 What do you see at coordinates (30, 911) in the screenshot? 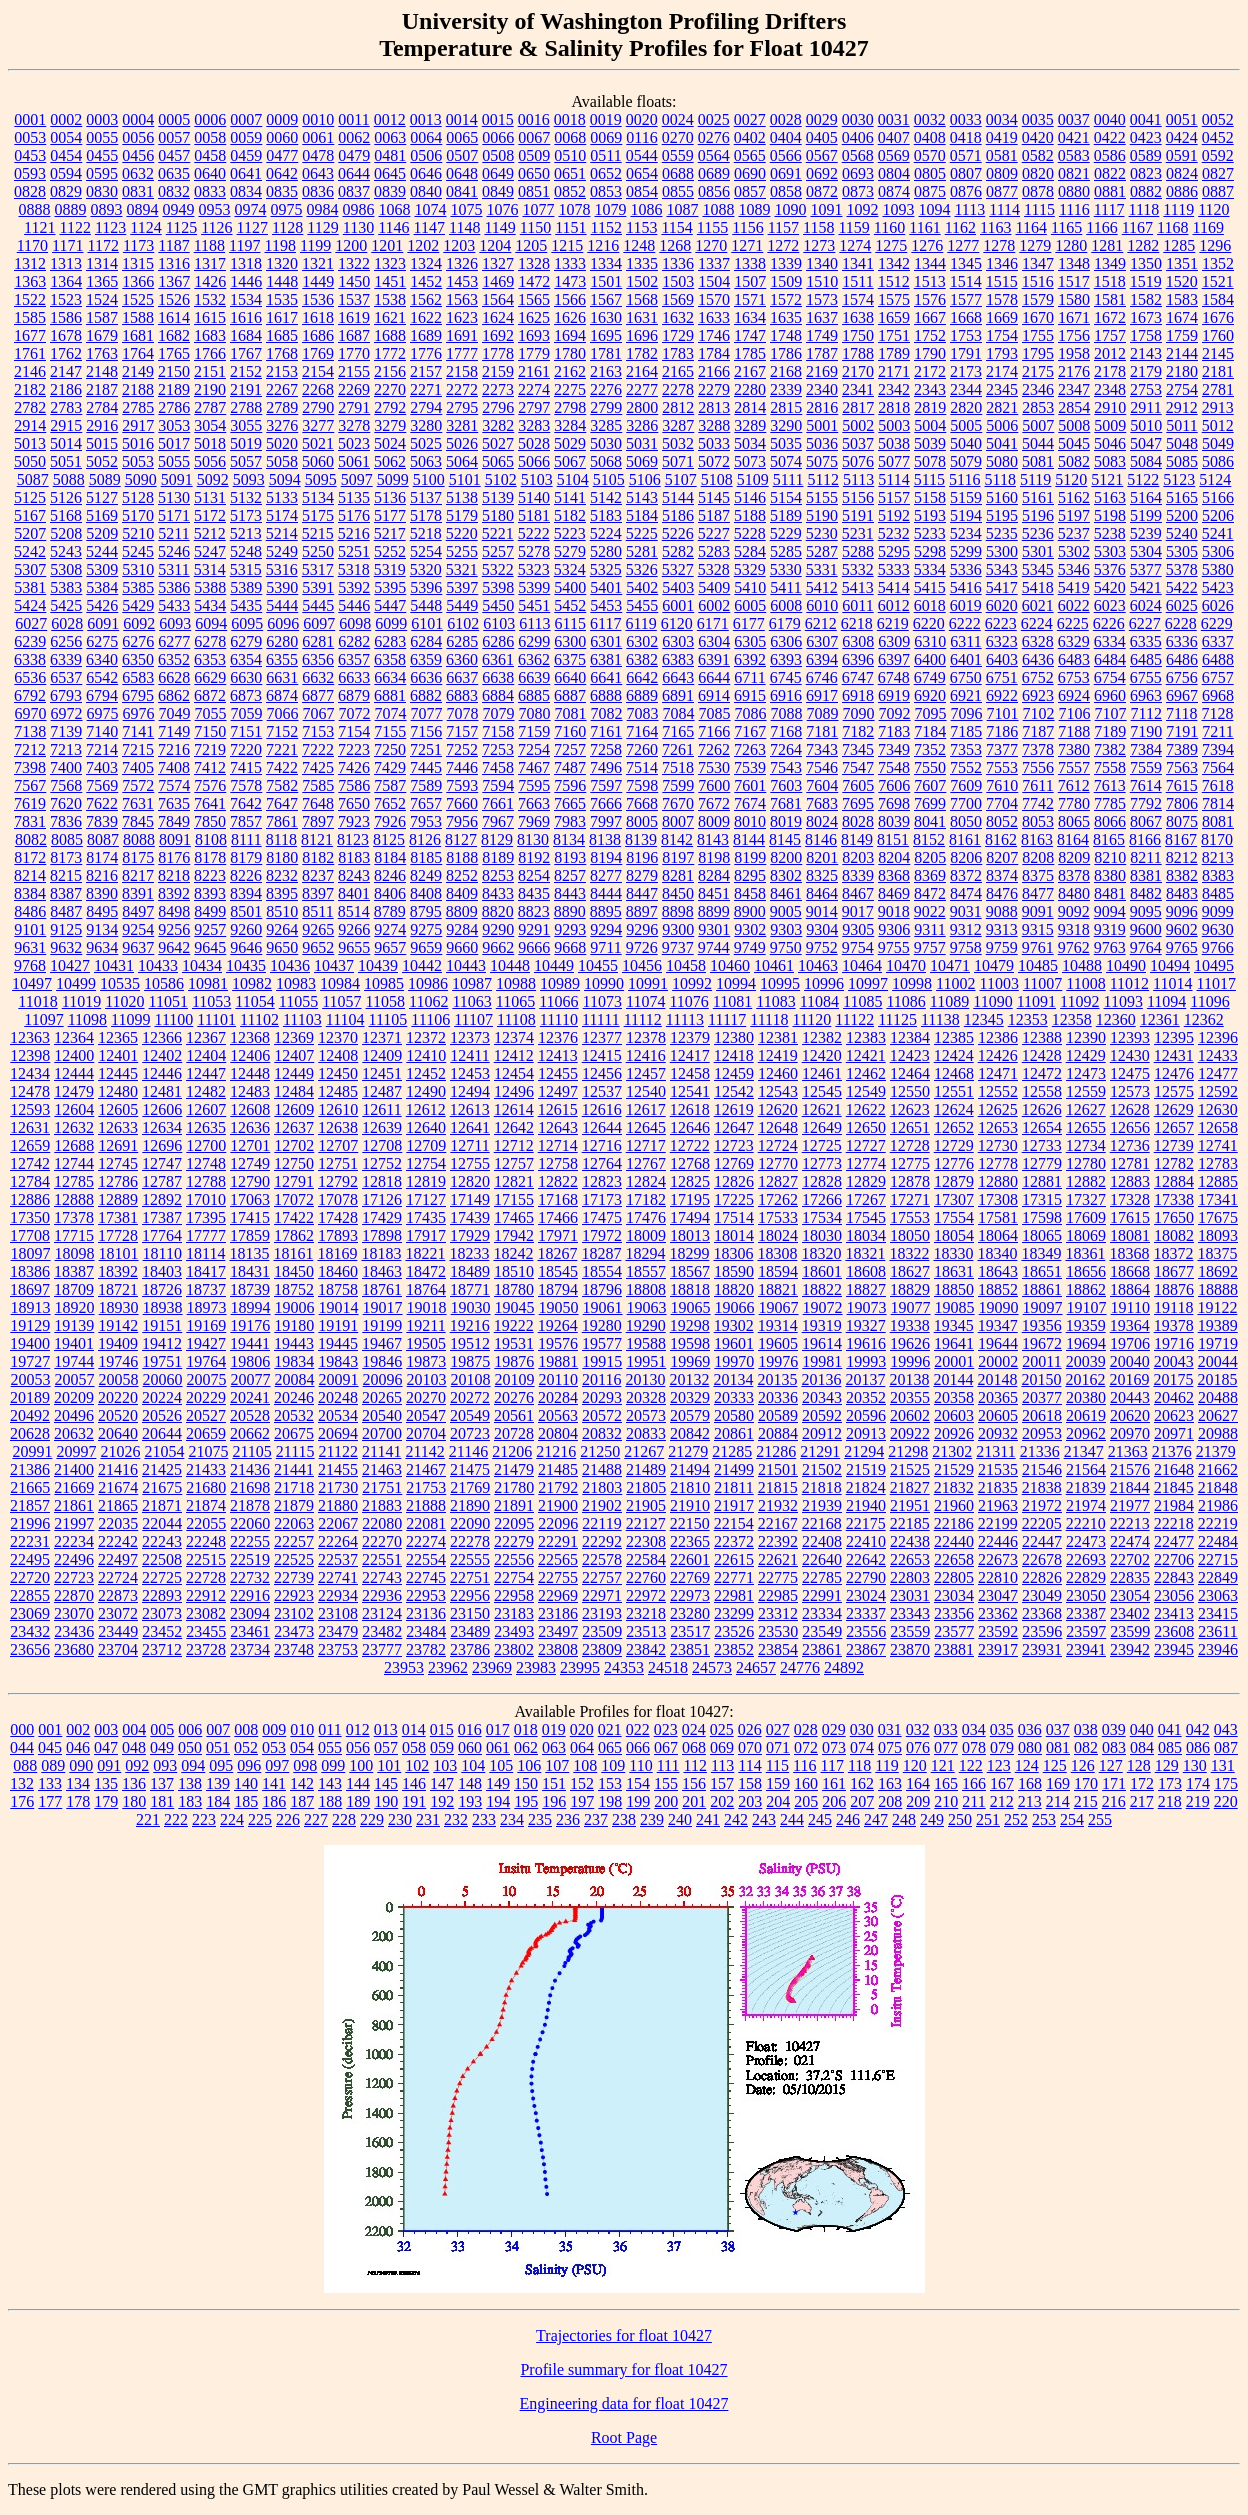
I see `8486` at bounding box center [30, 911].